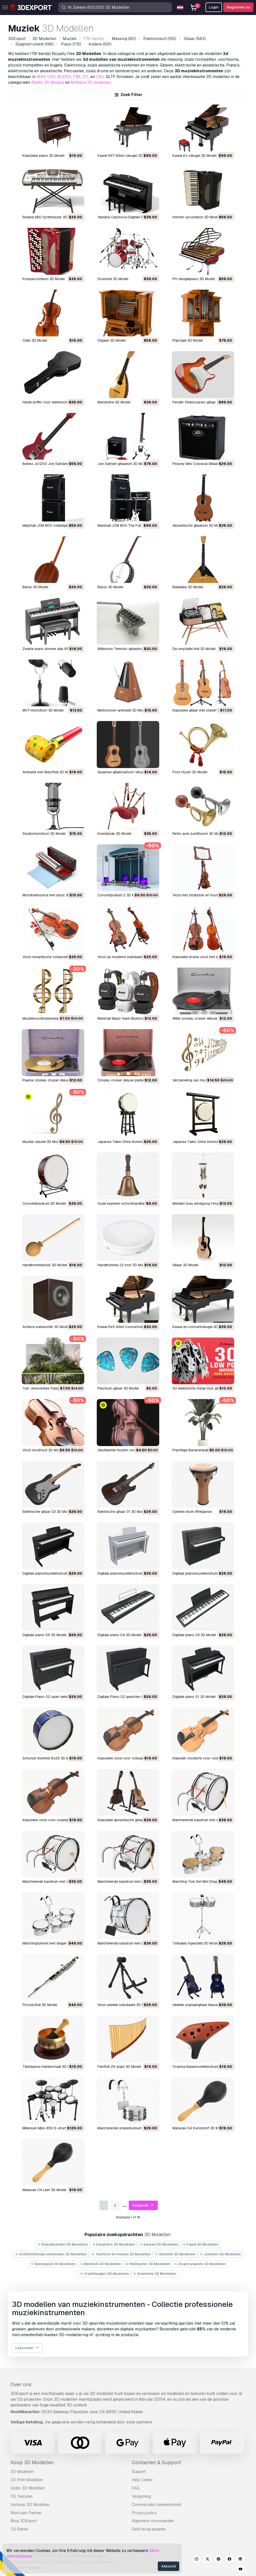  I want to click on Concertpodium 2 3D Model, so click(120, 895).